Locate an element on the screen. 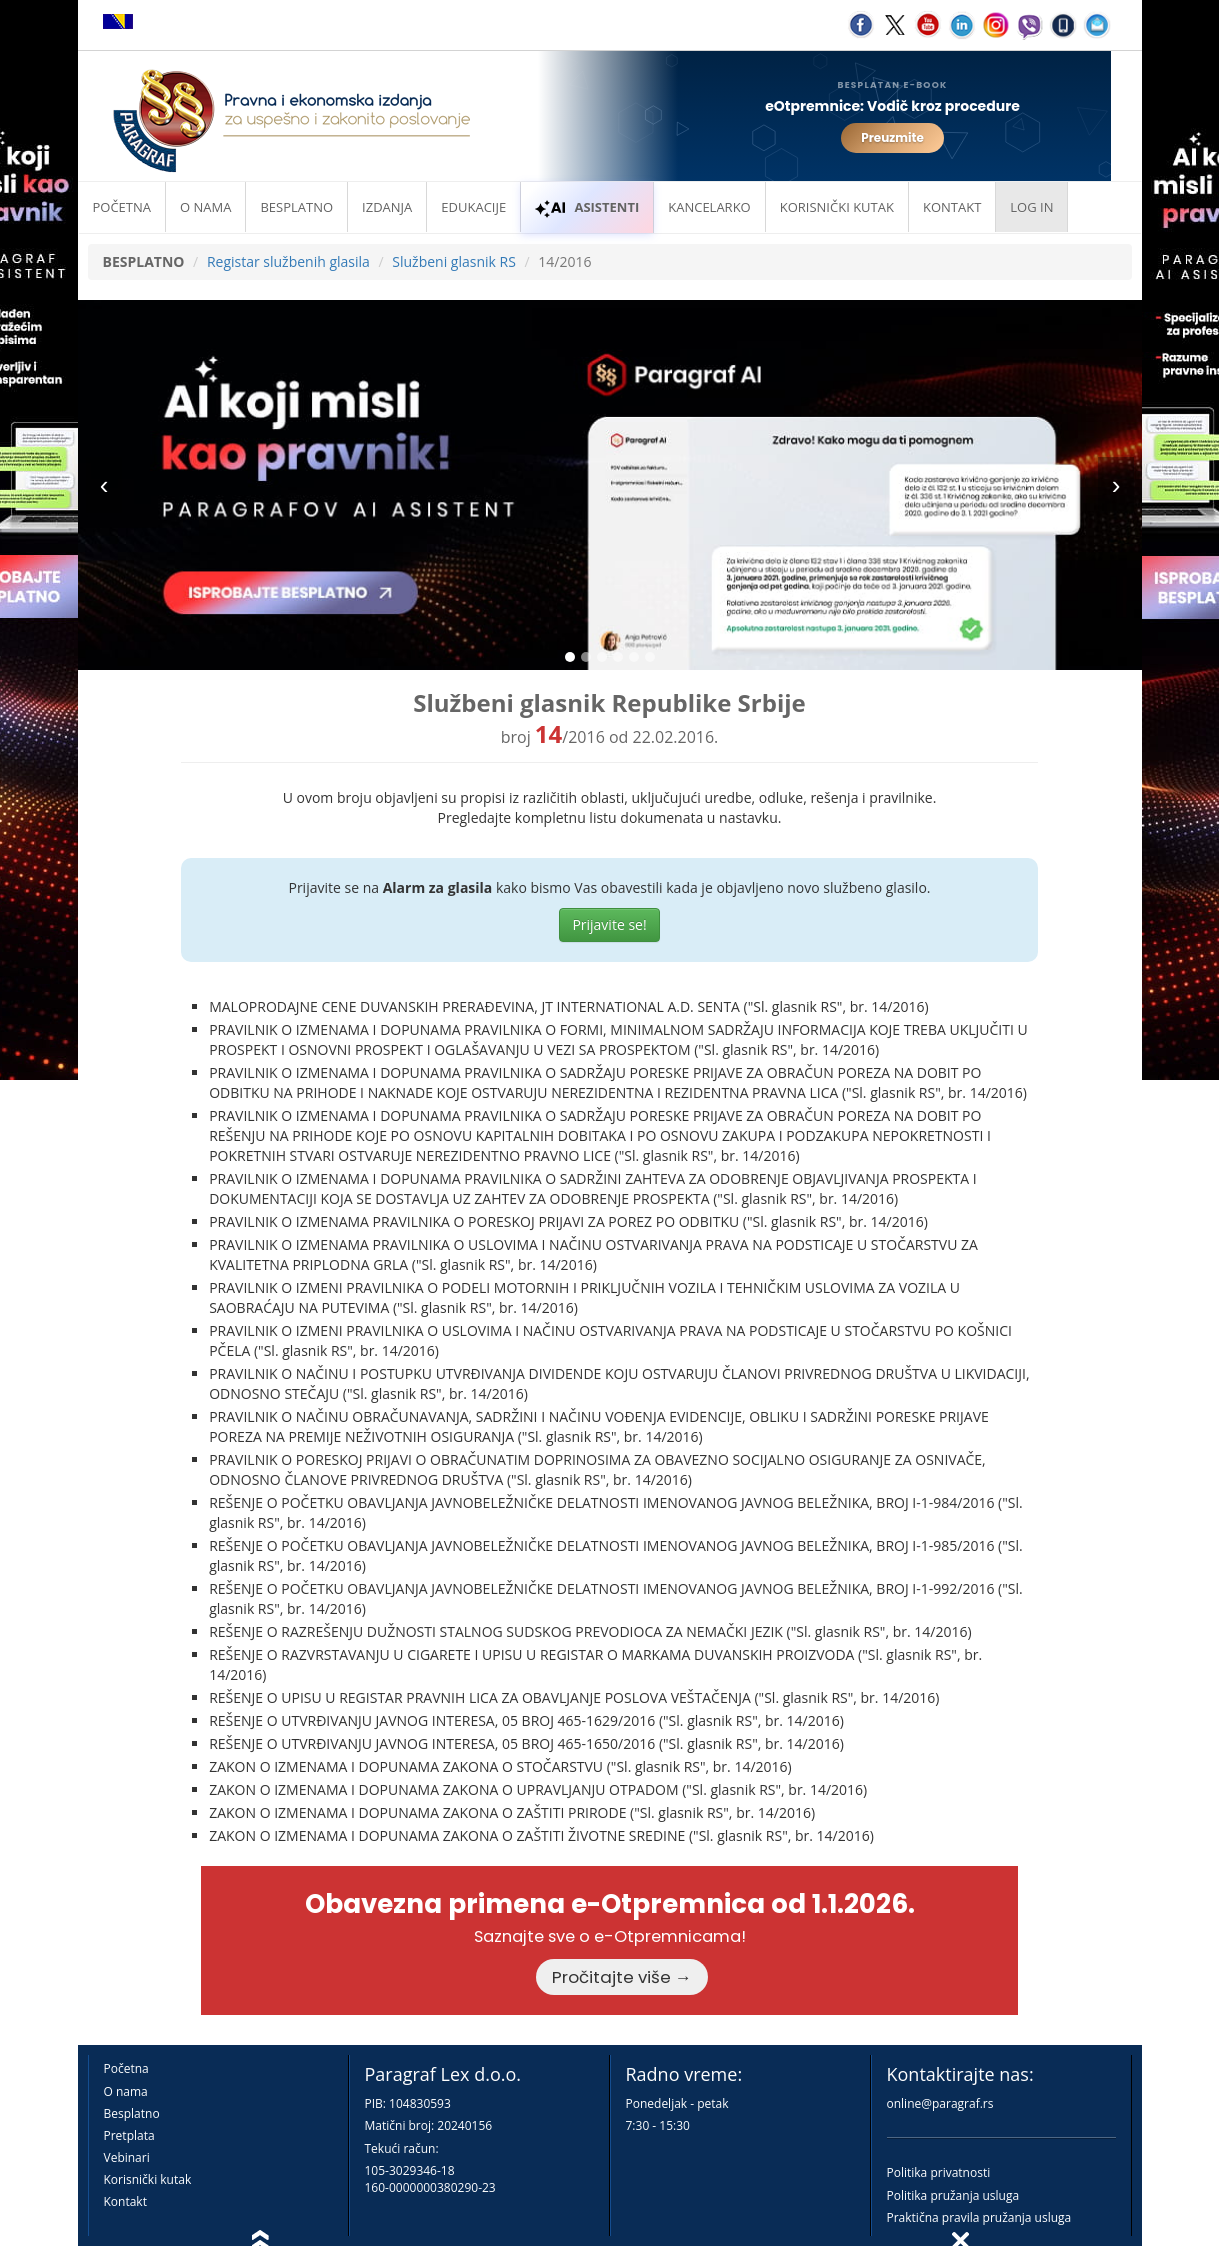  Politika privatnosti is located at coordinates (939, 2172).